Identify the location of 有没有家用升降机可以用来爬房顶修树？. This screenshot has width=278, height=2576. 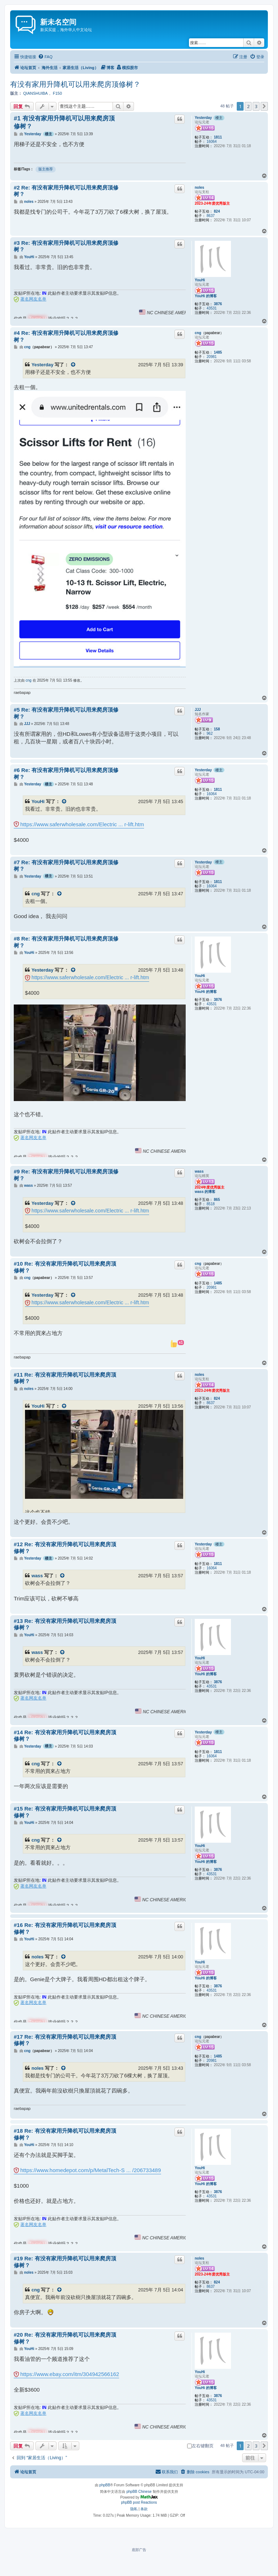
(75, 84).